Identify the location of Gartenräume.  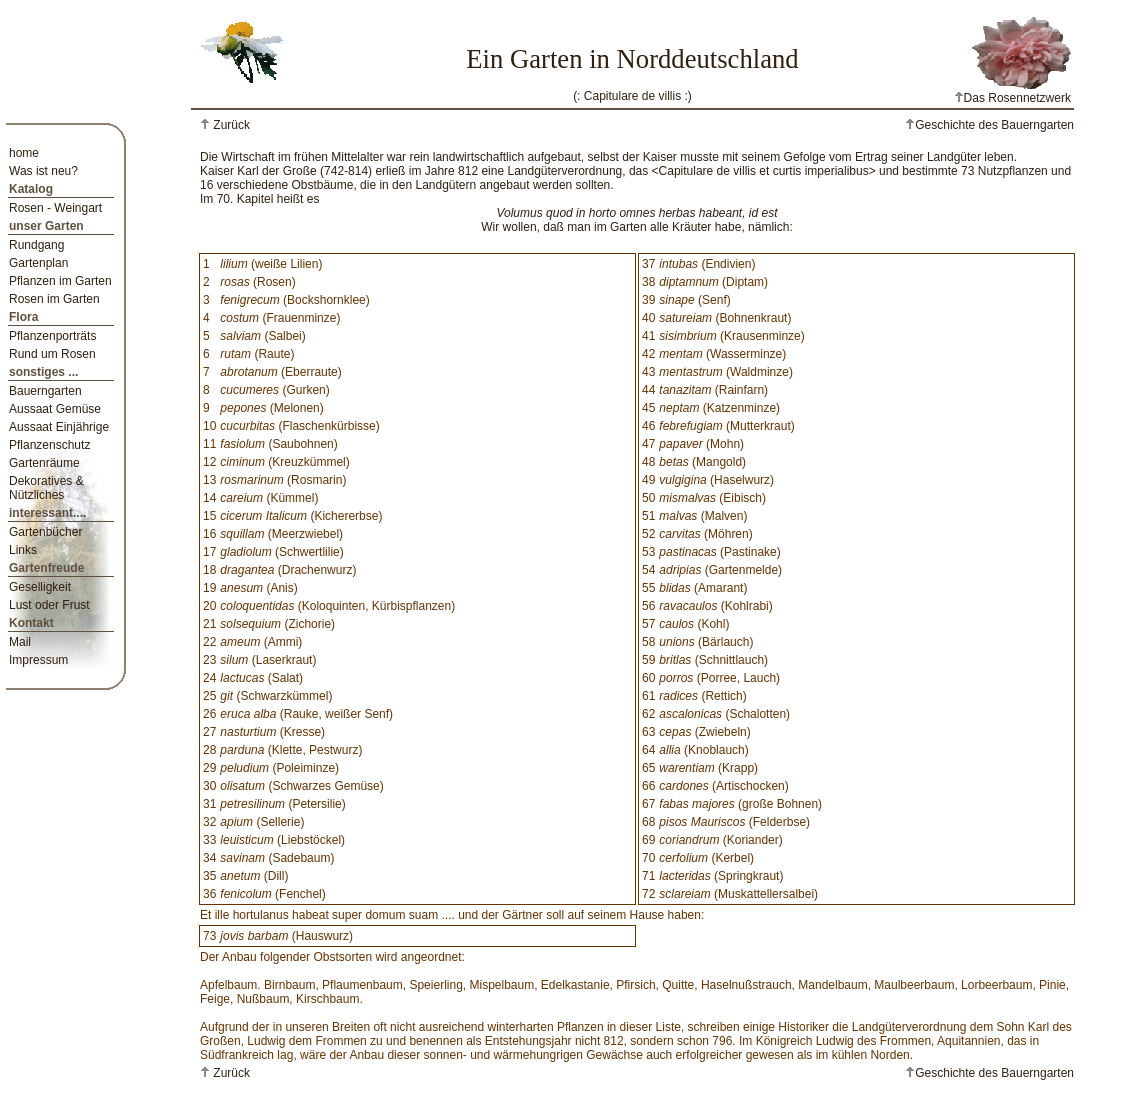
(44, 463).